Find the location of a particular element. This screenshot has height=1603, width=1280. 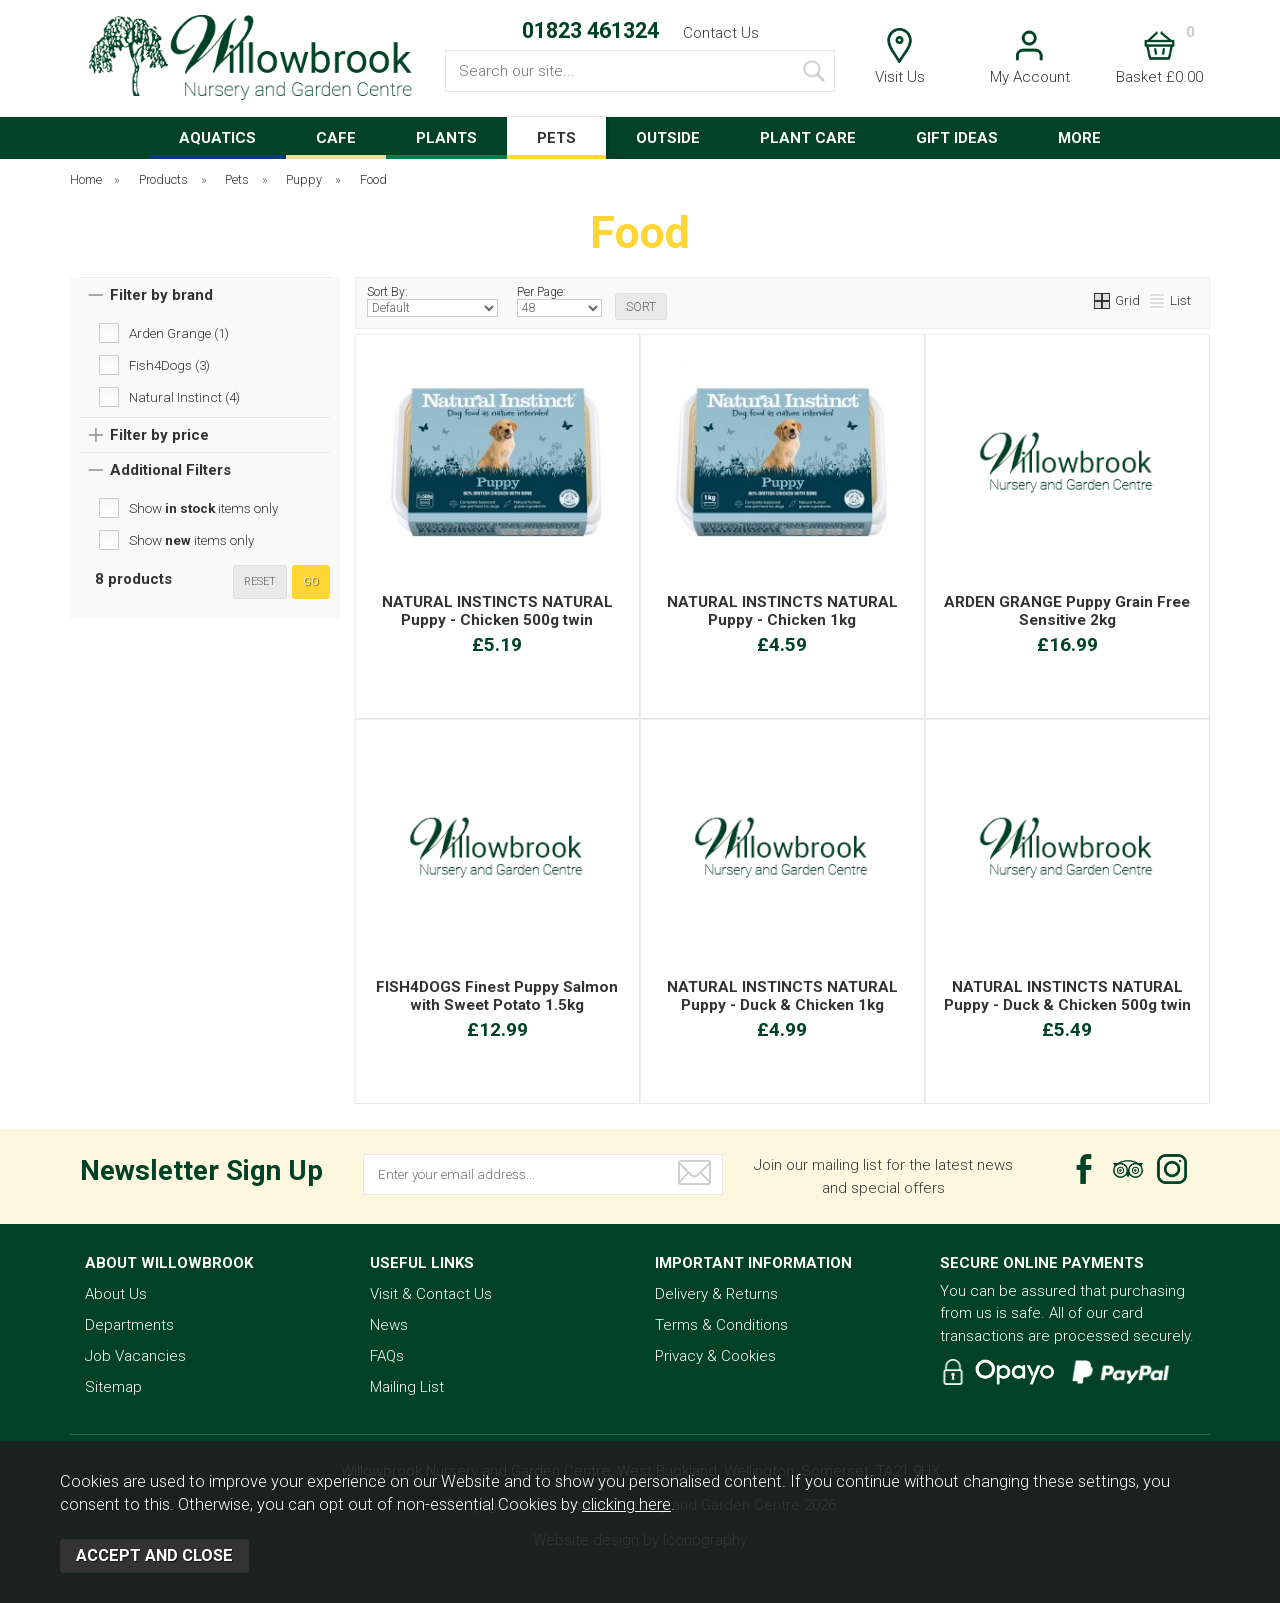

About Us is located at coordinates (116, 1294).